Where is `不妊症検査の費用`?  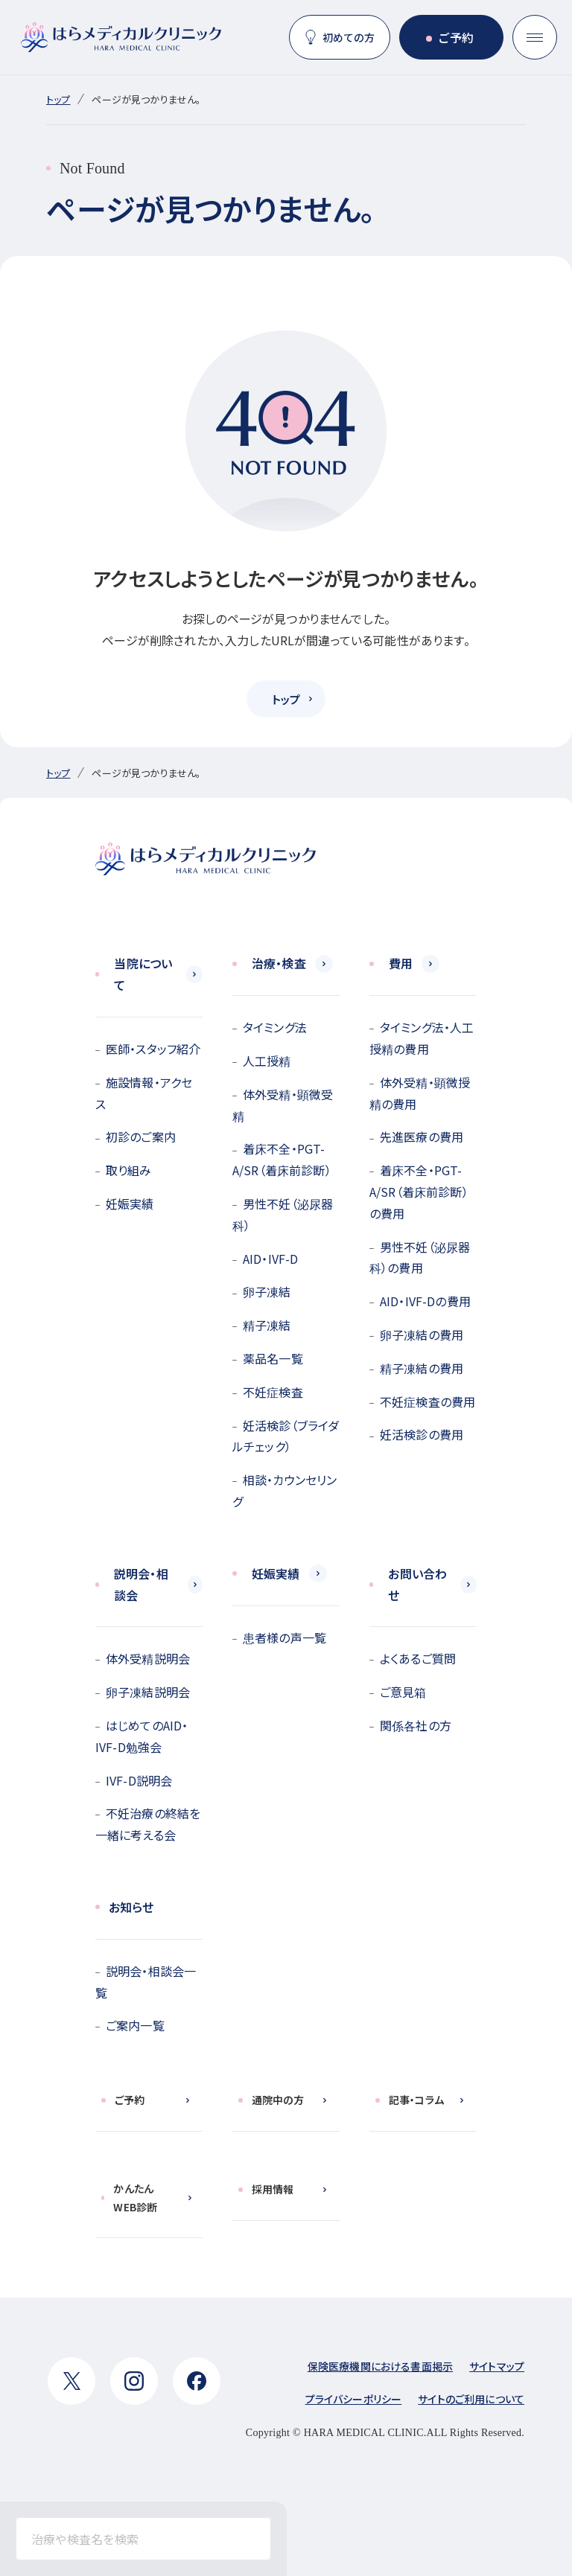
不妊症検査の費用 is located at coordinates (427, 1401).